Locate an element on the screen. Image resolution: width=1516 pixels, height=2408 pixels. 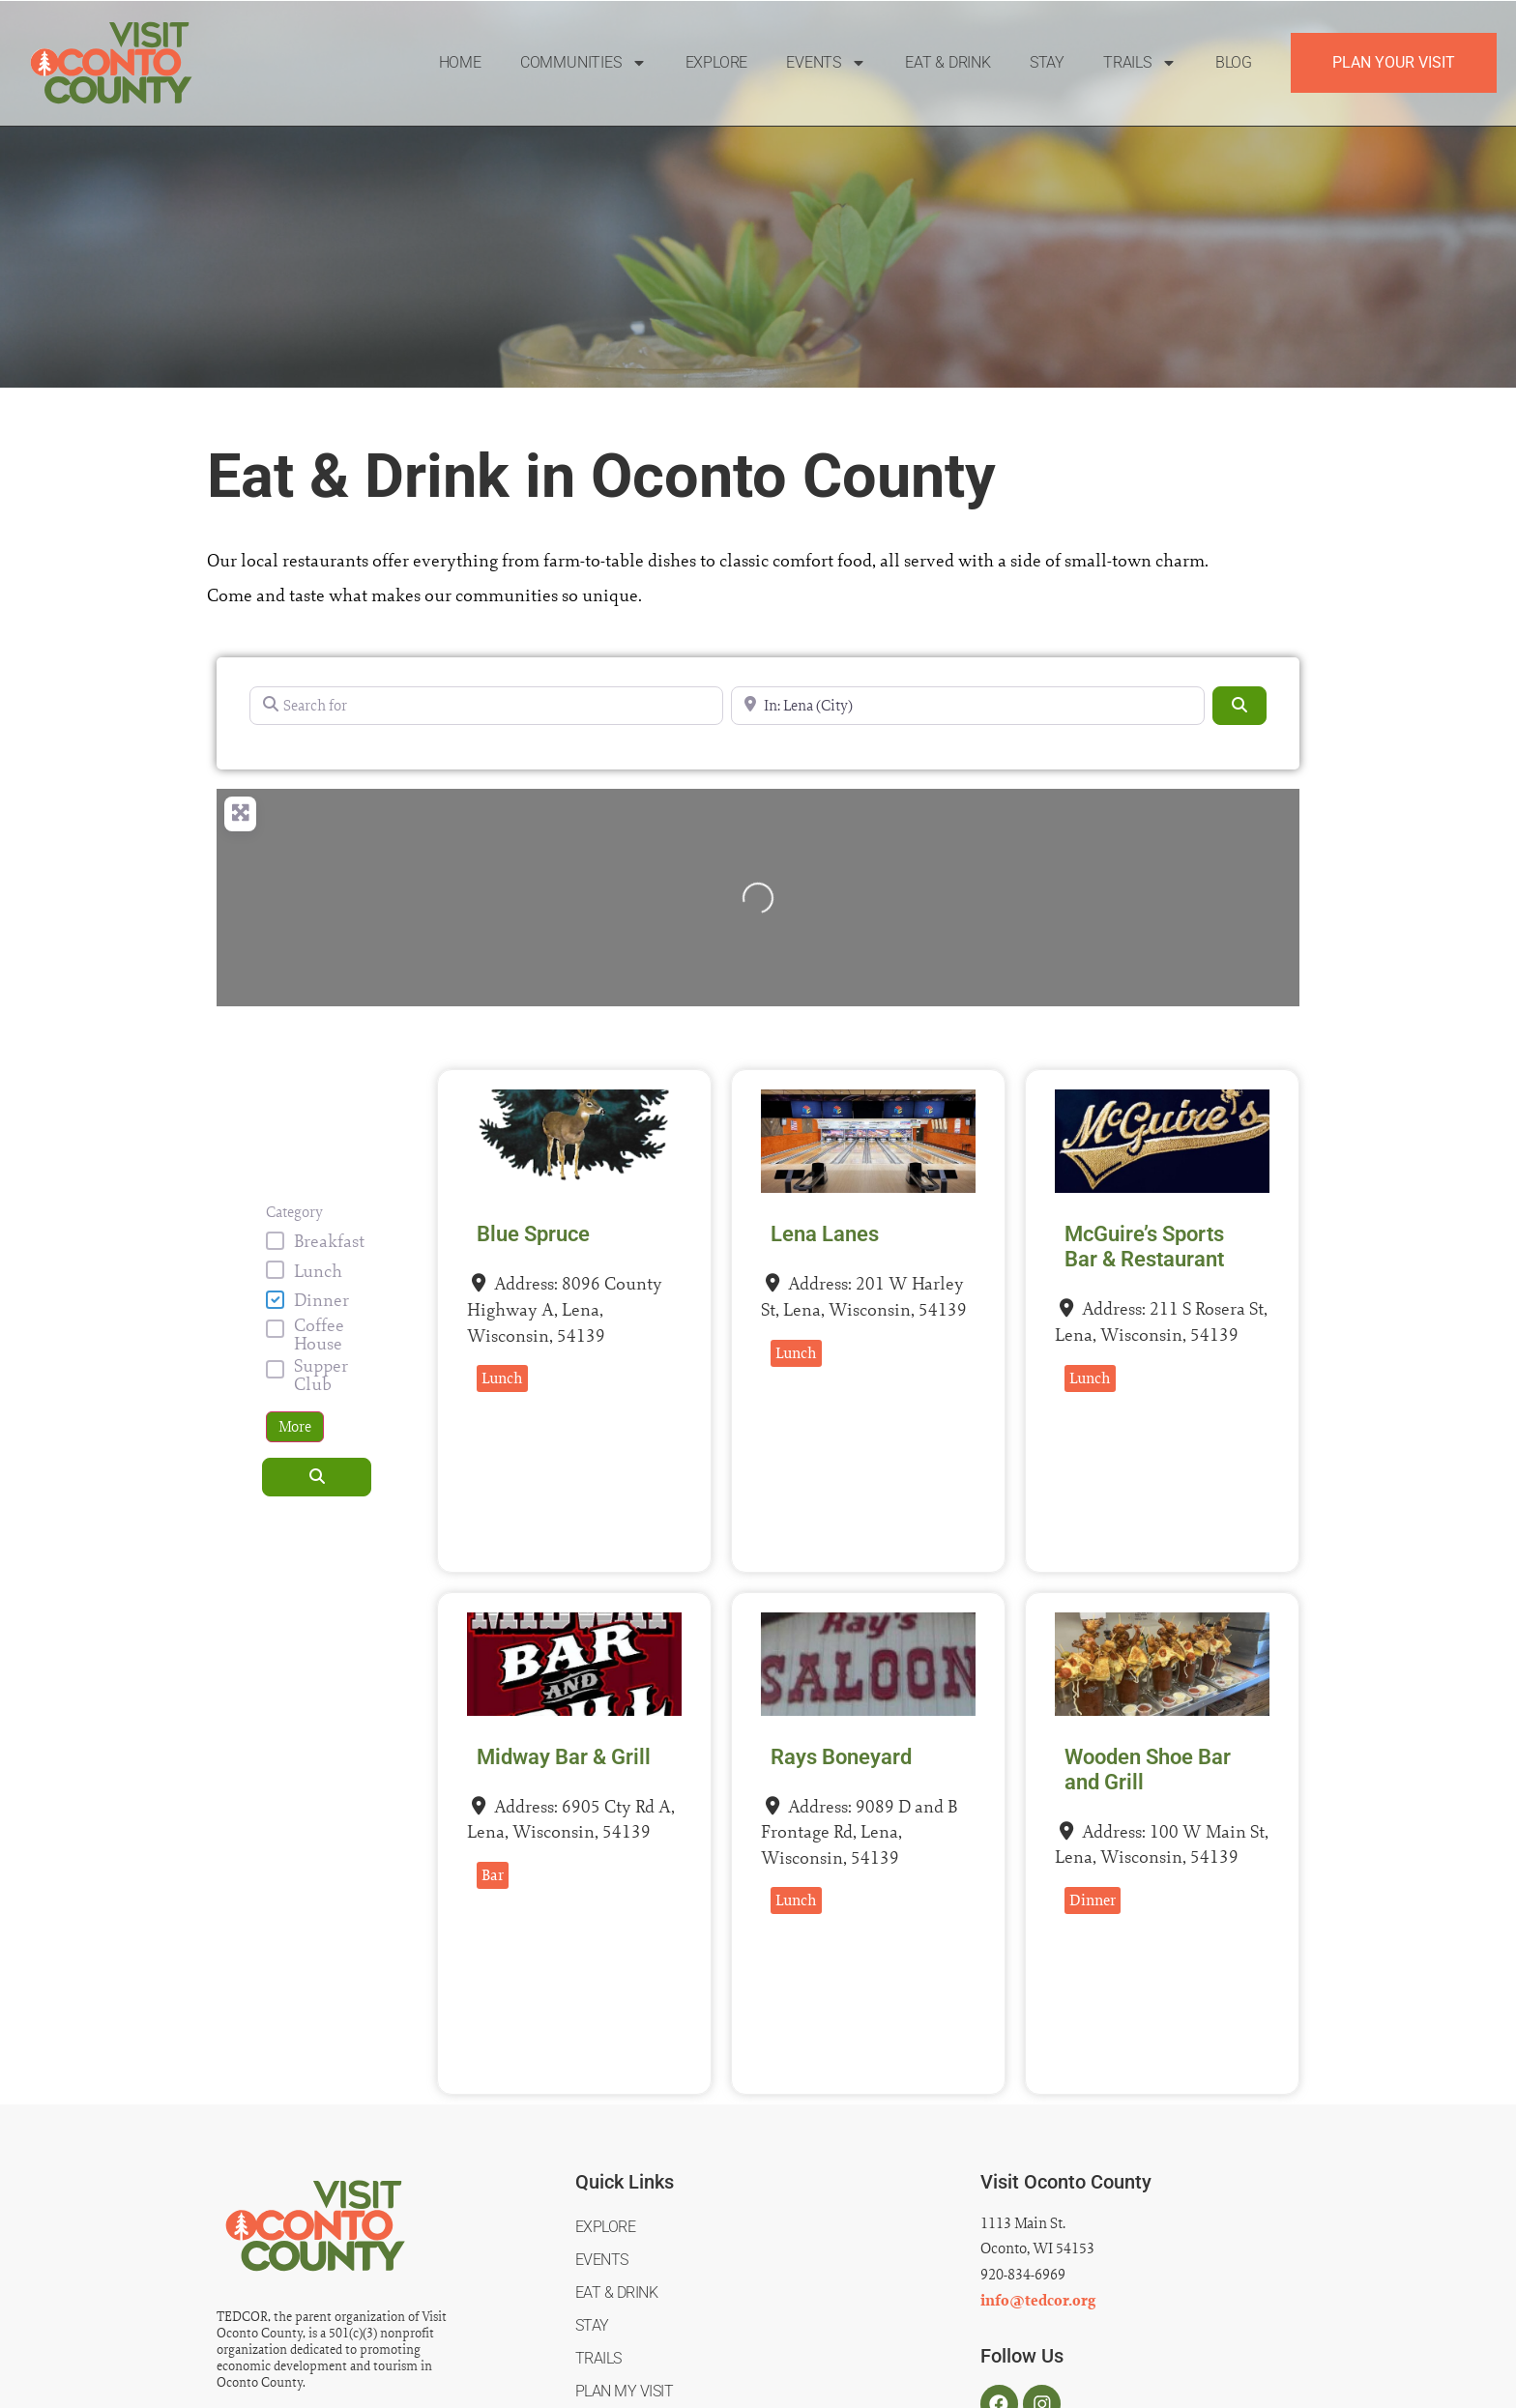
Rays Boneyard is located at coordinates (841, 1757).